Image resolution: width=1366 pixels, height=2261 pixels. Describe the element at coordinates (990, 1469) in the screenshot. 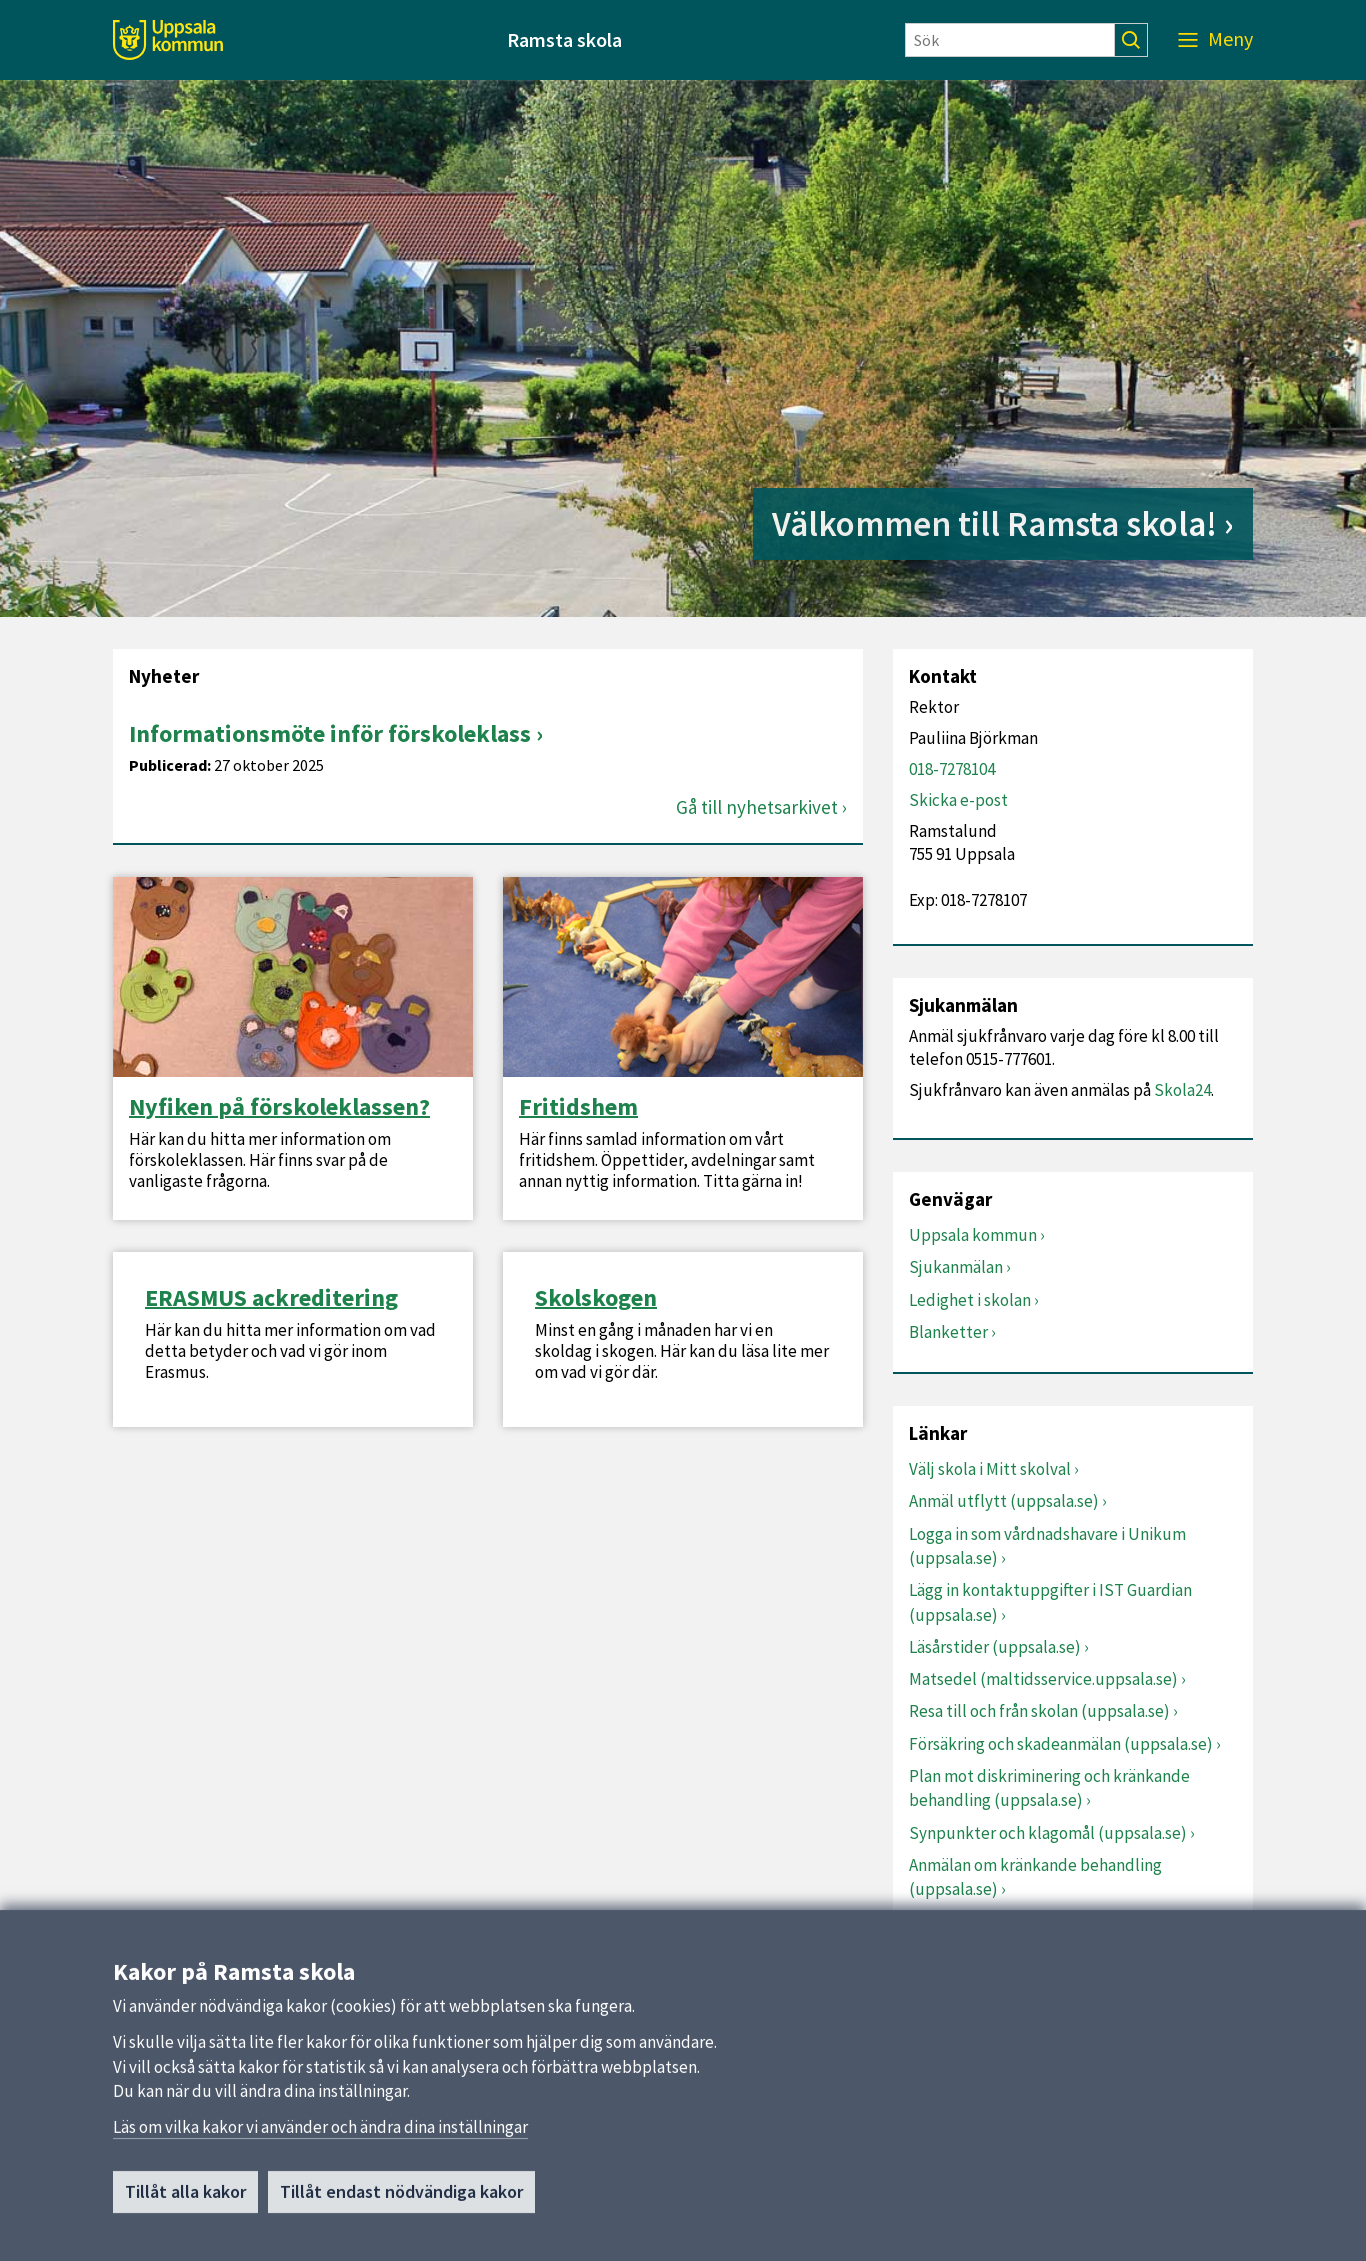

I see `Välj skola i Mitt skolval` at that location.